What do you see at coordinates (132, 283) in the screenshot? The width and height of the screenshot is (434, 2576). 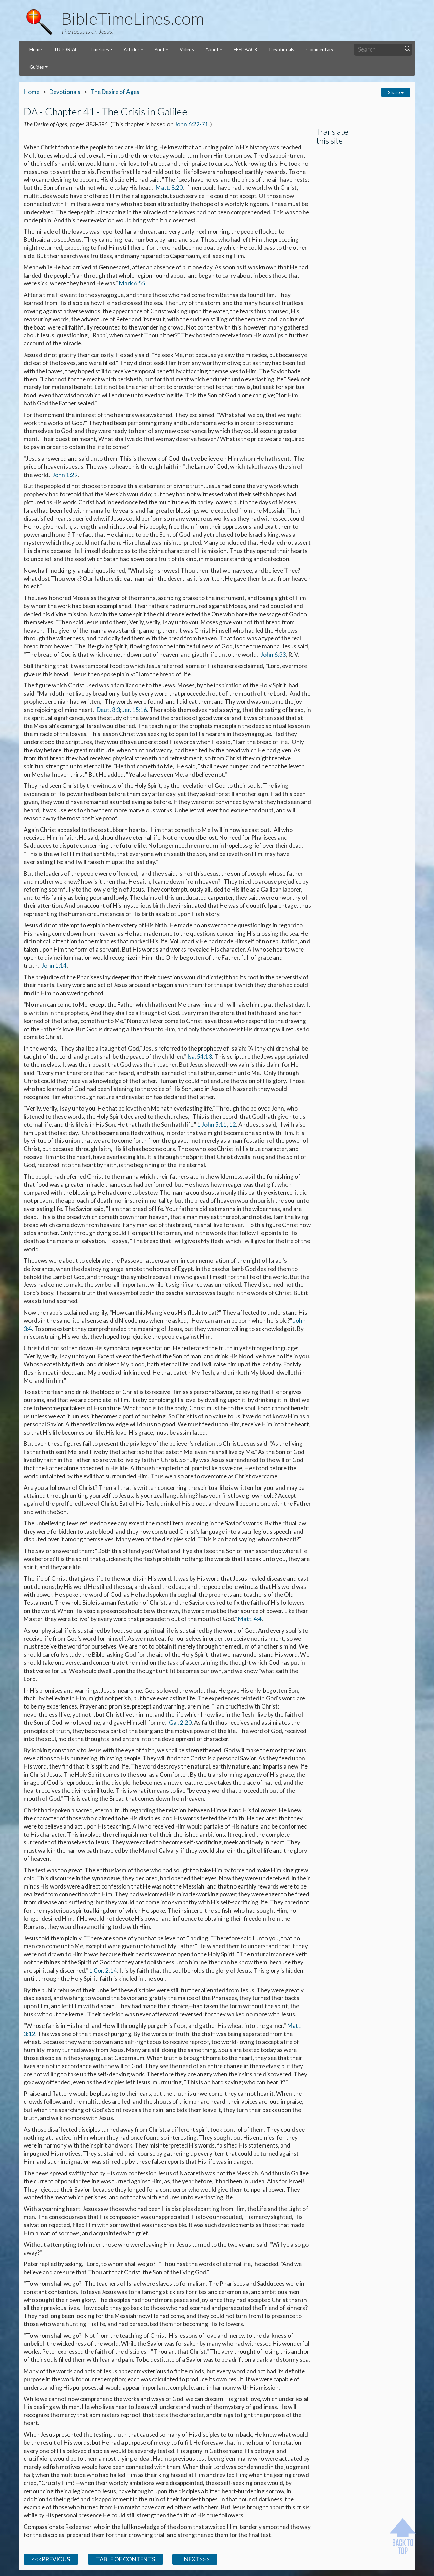 I see `Mark 6:55` at bounding box center [132, 283].